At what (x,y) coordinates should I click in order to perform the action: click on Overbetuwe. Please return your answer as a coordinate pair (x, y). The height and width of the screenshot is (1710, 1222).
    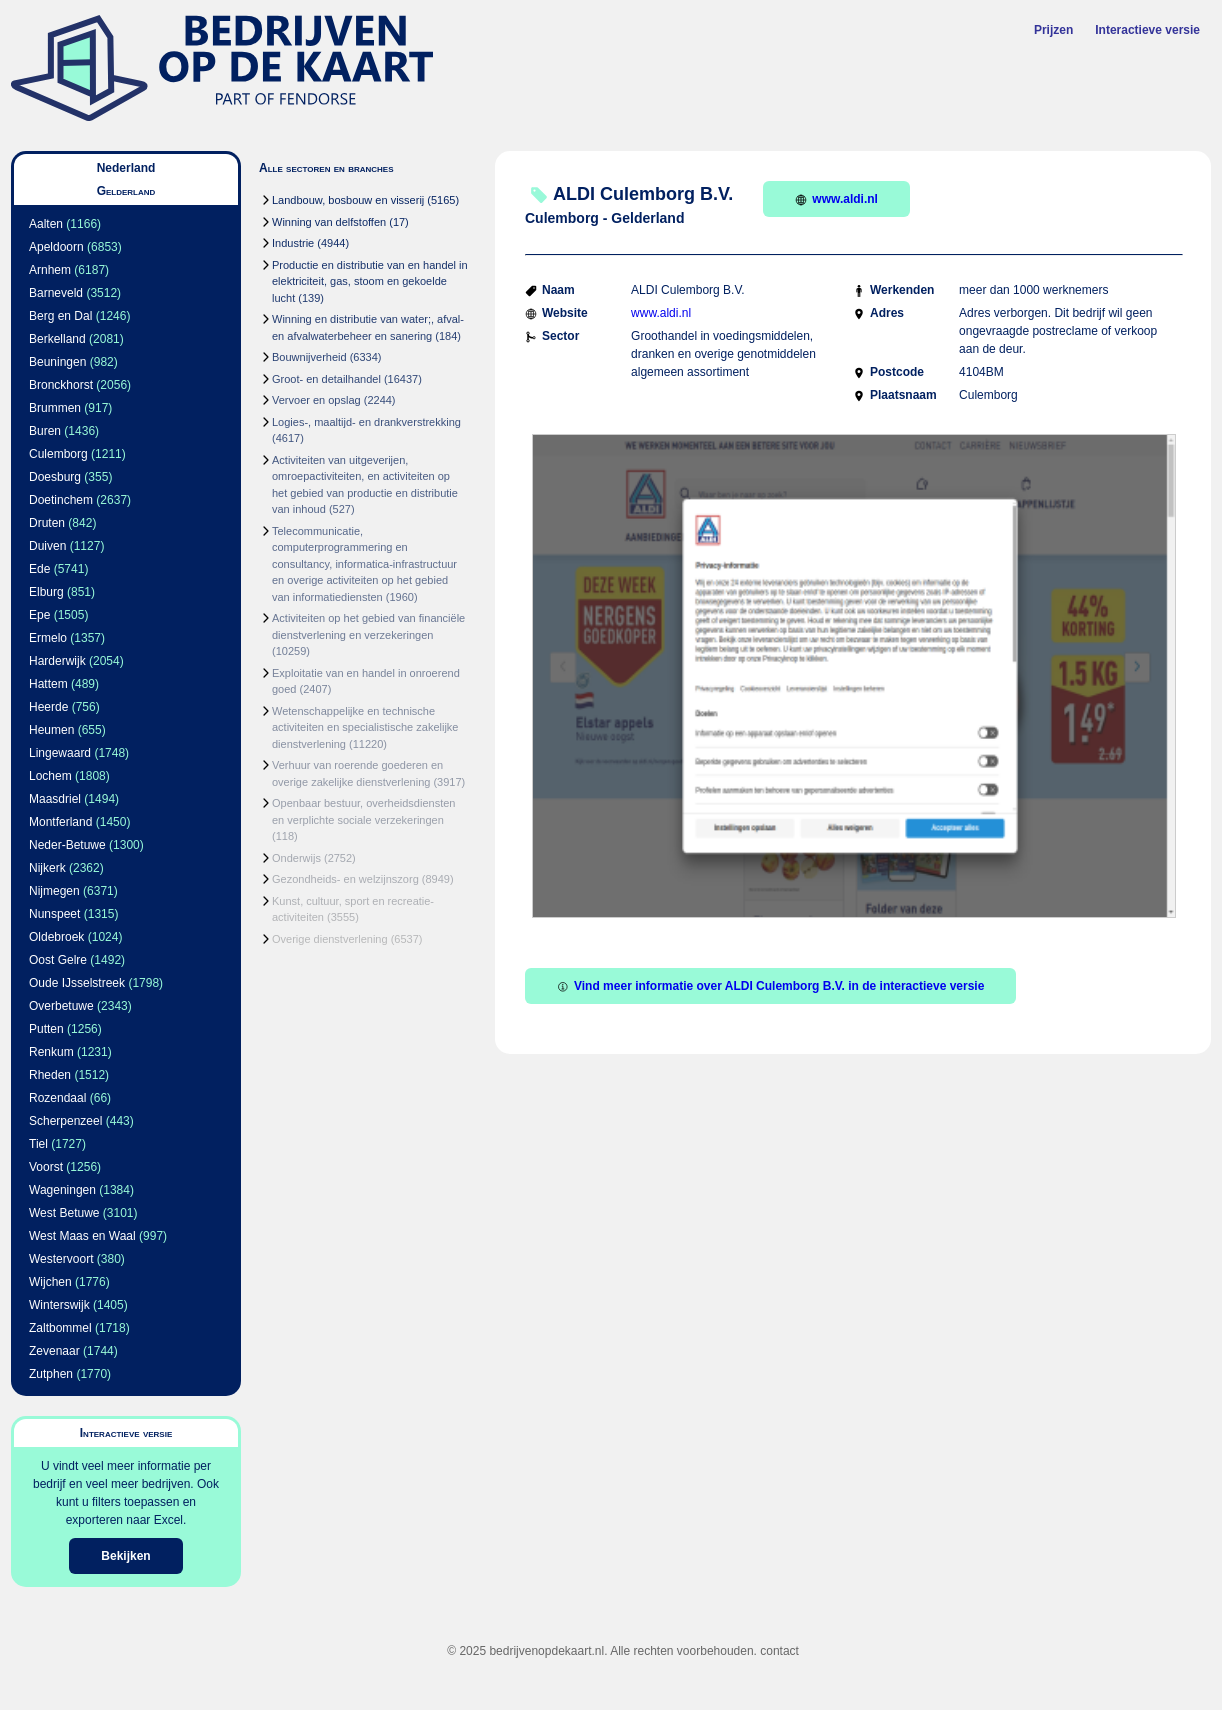
    Looking at the image, I should click on (61, 1006).